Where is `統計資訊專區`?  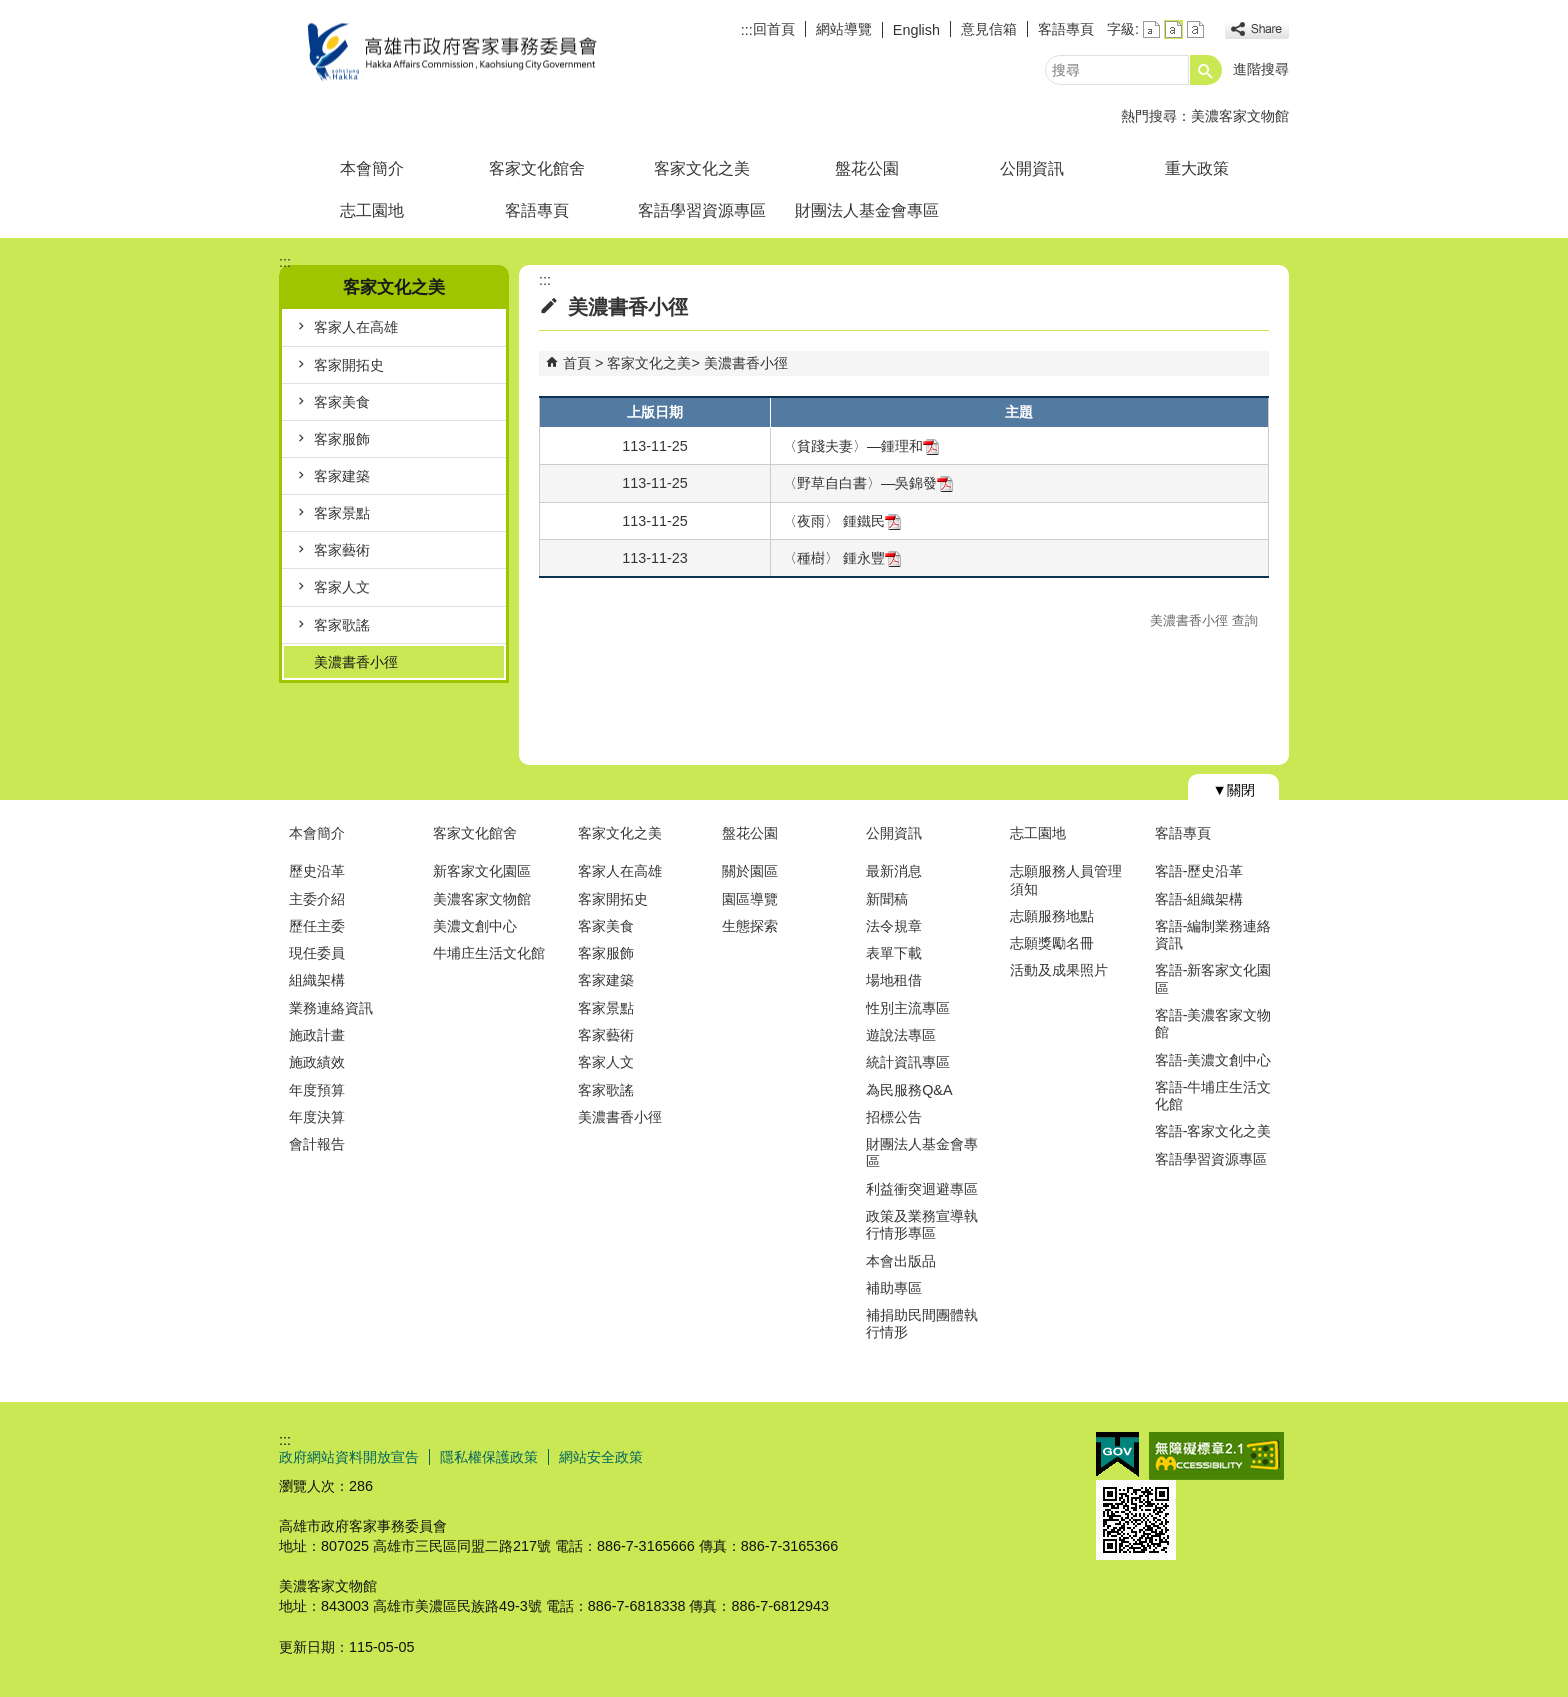 統計資訊專區 is located at coordinates (908, 1062).